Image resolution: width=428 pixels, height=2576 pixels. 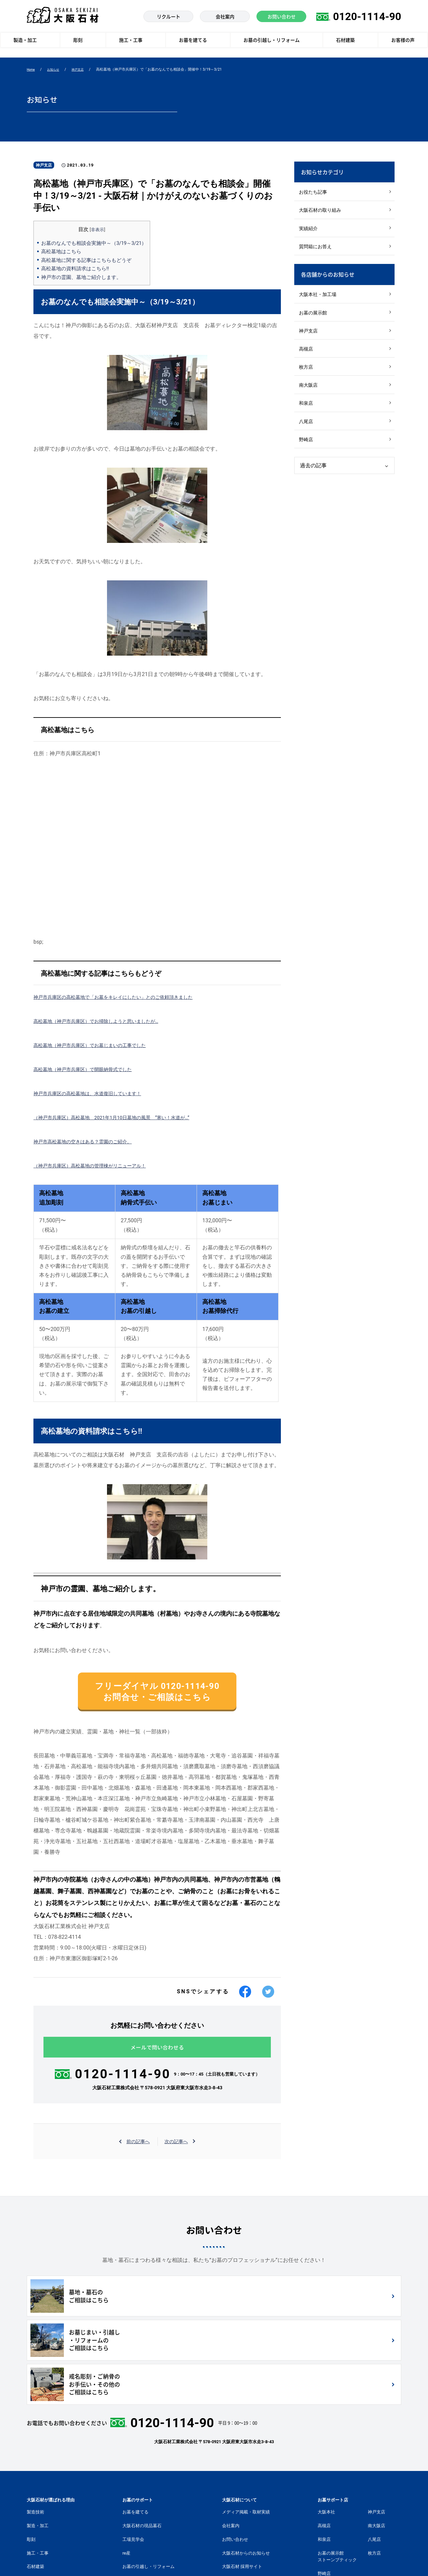 I want to click on 高松墓地（神戸市兵庫区）でお掃除しようと思いましたが…, so click(x=104, y=1021).